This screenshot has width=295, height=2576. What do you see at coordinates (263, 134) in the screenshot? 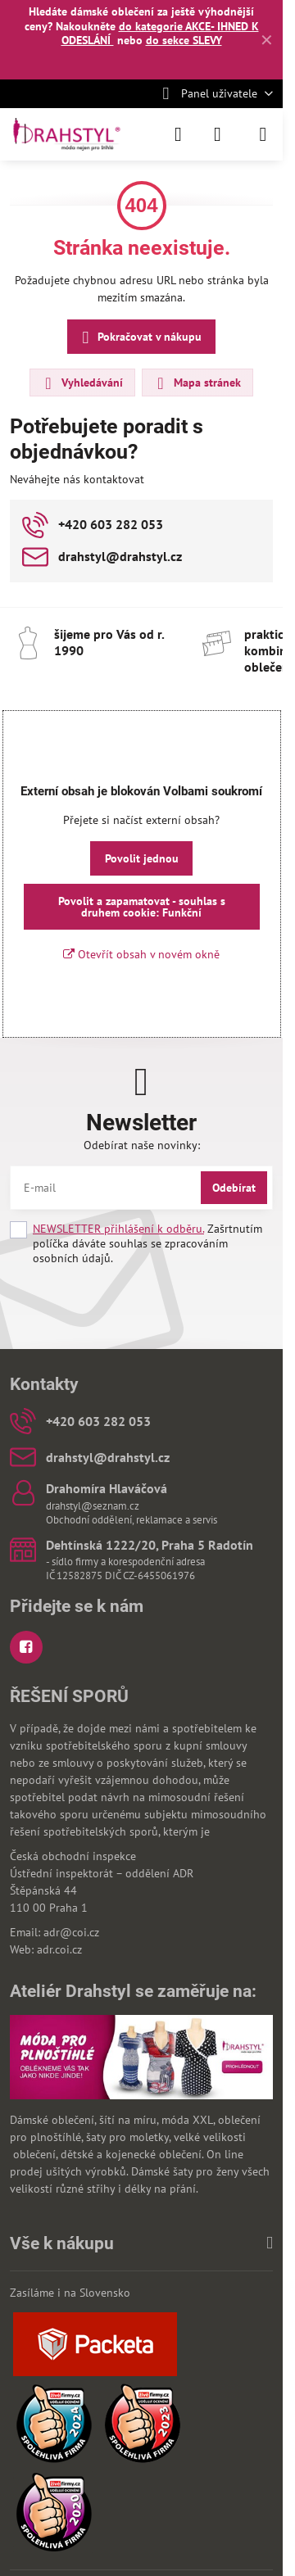
I see `[Menu]` at bounding box center [263, 134].